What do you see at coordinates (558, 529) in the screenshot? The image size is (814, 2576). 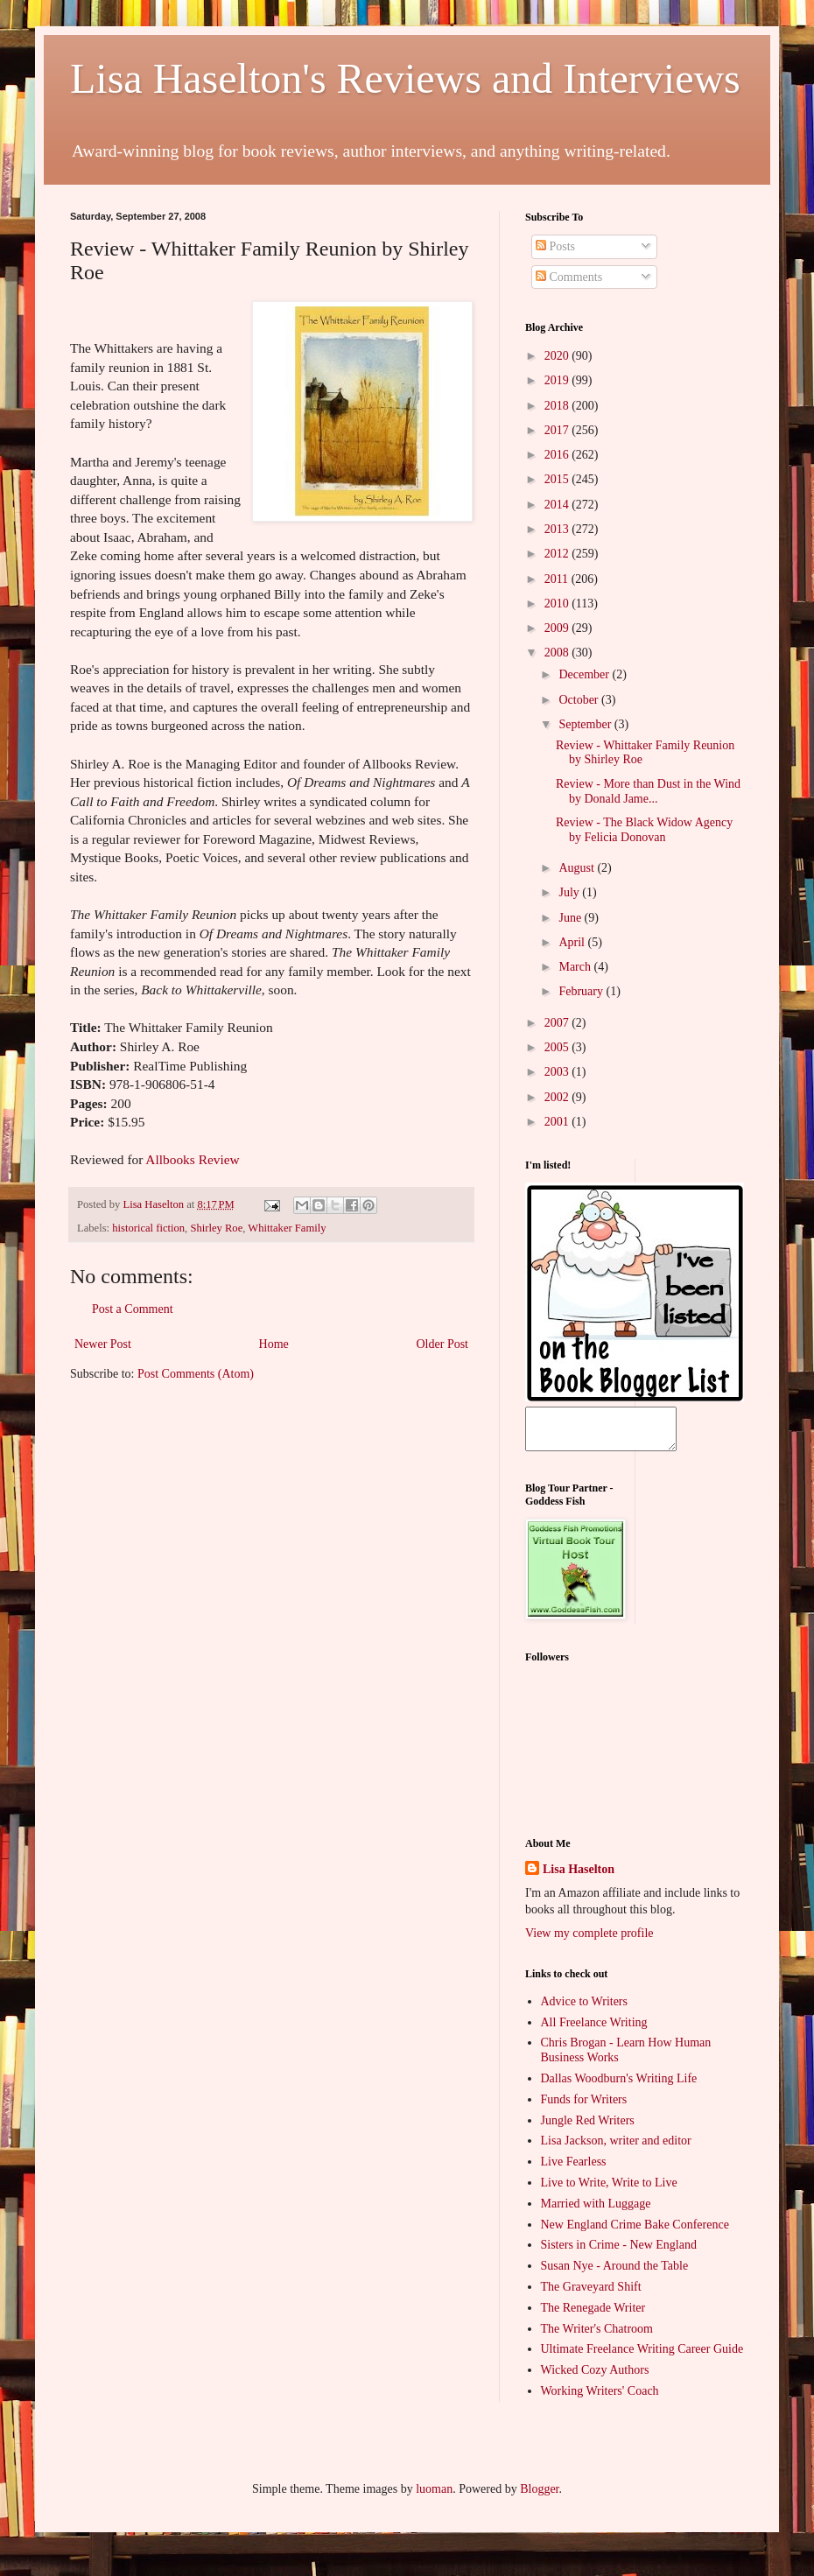 I see `2013` at bounding box center [558, 529].